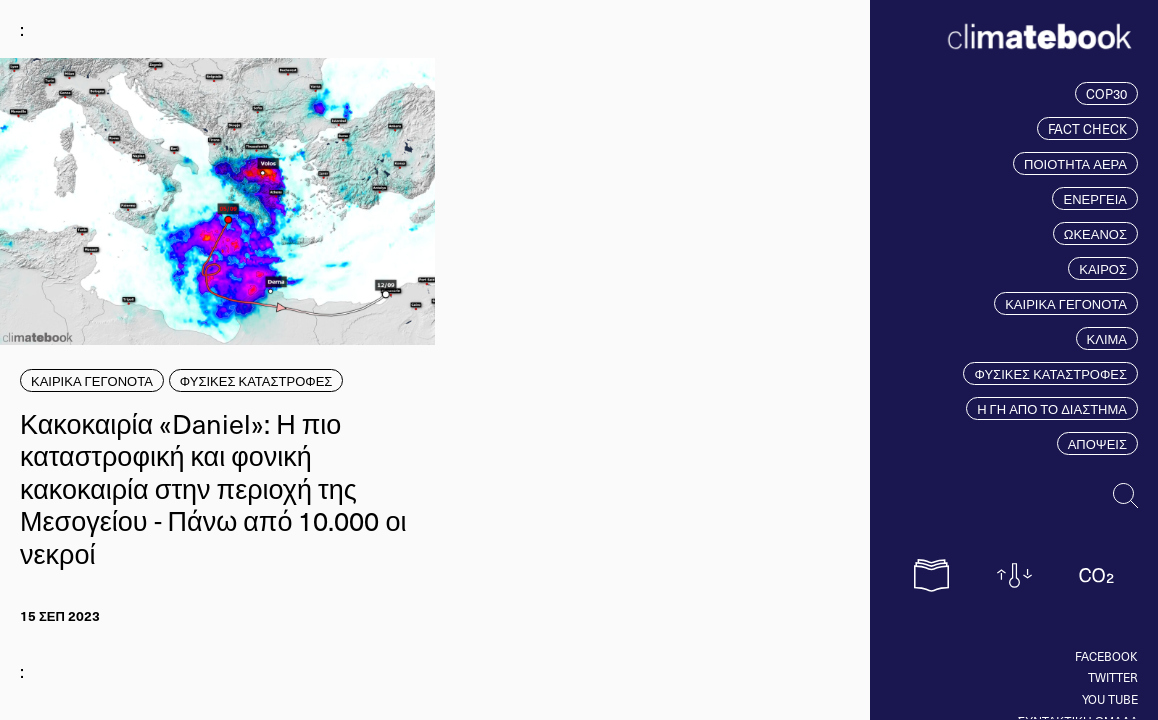 The height and width of the screenshot is (720, 1158). What do you see at coordinates (1113, 677) in the screenshot?
I see `Twitter` at bounding box center [1113, 677].